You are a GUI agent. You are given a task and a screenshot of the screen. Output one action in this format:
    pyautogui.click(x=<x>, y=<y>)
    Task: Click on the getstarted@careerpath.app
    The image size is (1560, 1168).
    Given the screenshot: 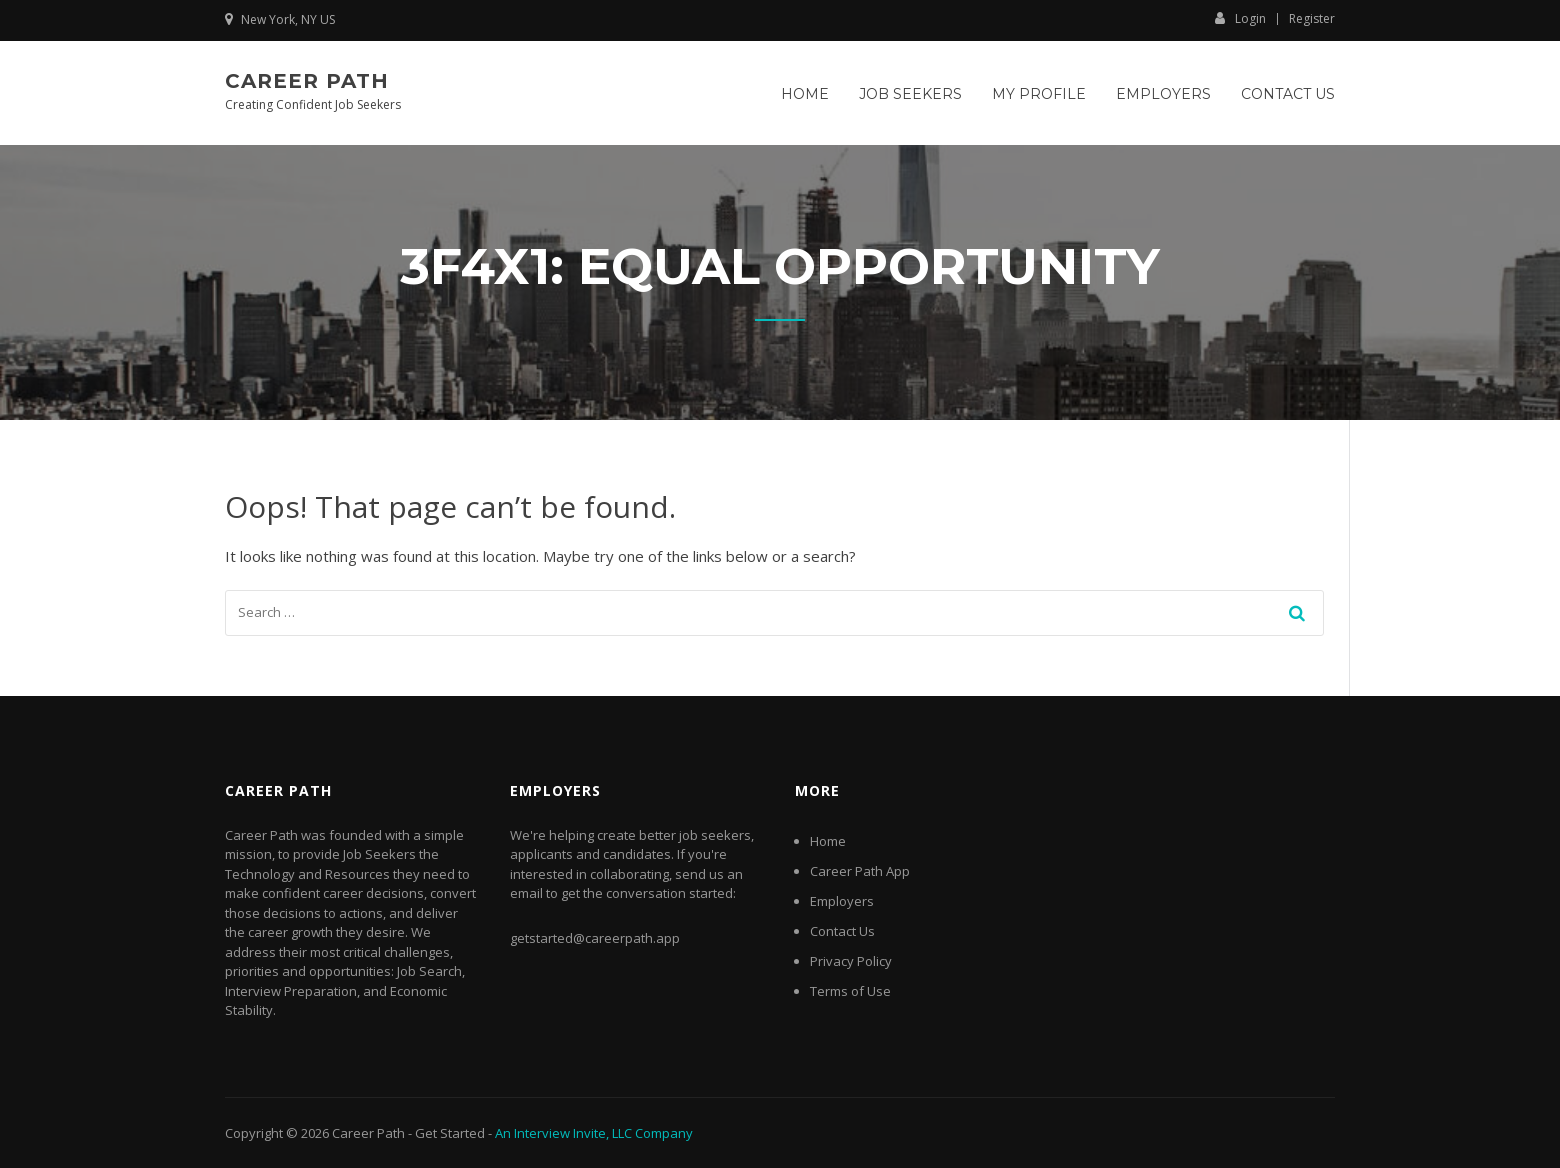 What is the action you would take?
    pyautogui.click(x=595, y=938)
    